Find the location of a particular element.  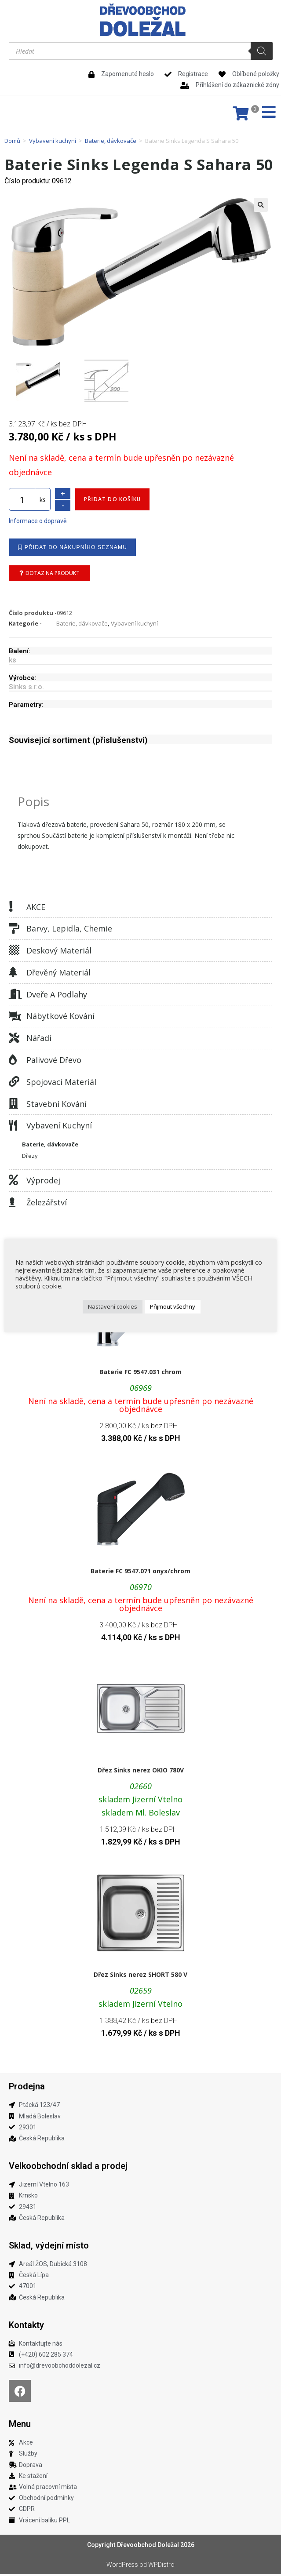

Dřez Sinks nerez OKIO 780V is located at coordinates (141, 1772).